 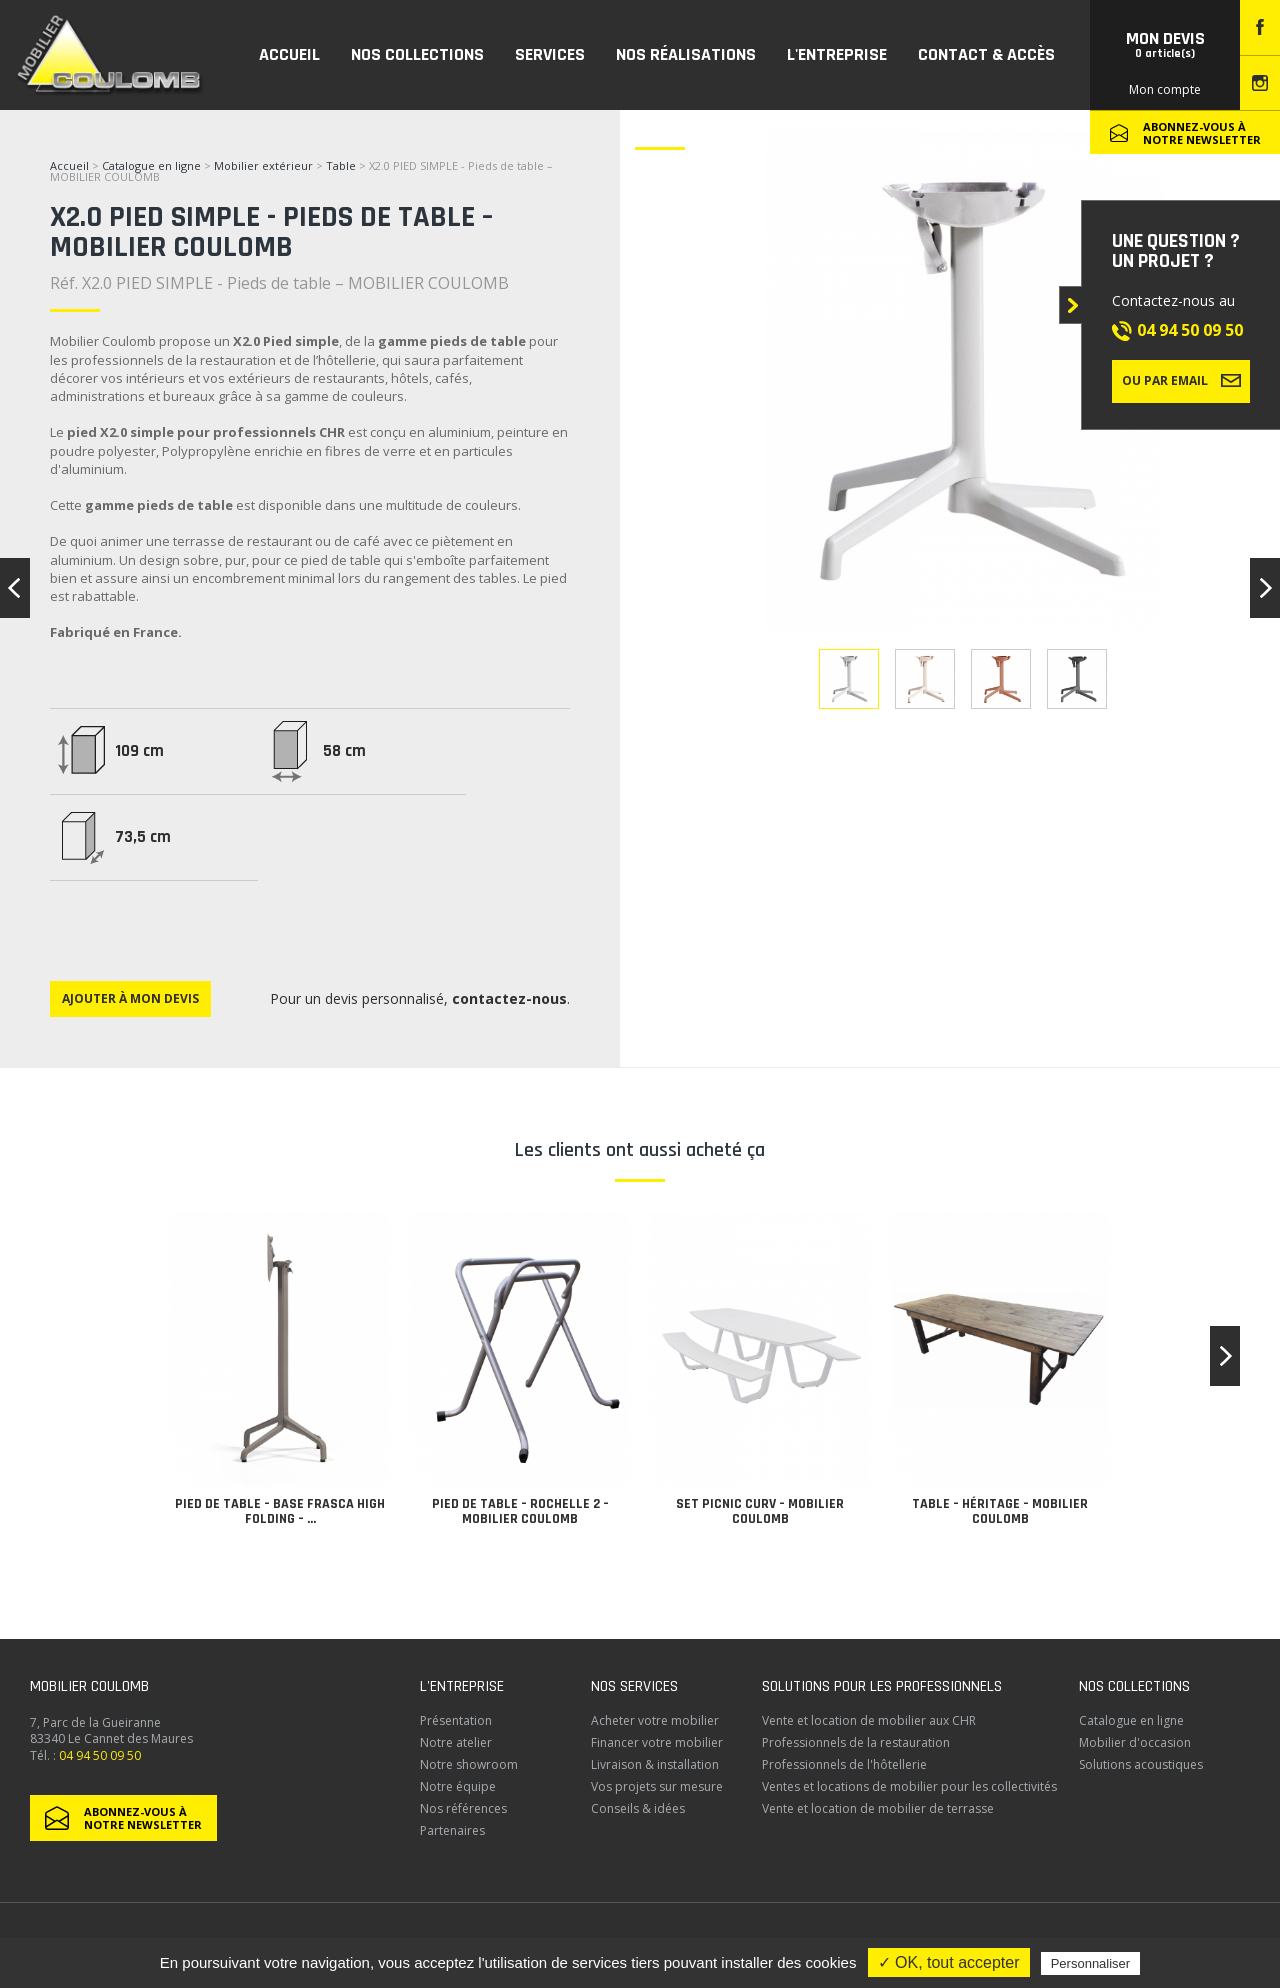 What do you see at coordinates (878, 1808) in the screenshot?
I see `Vente et location de mobilier de terrasse` at bounding box center [878, 1808].